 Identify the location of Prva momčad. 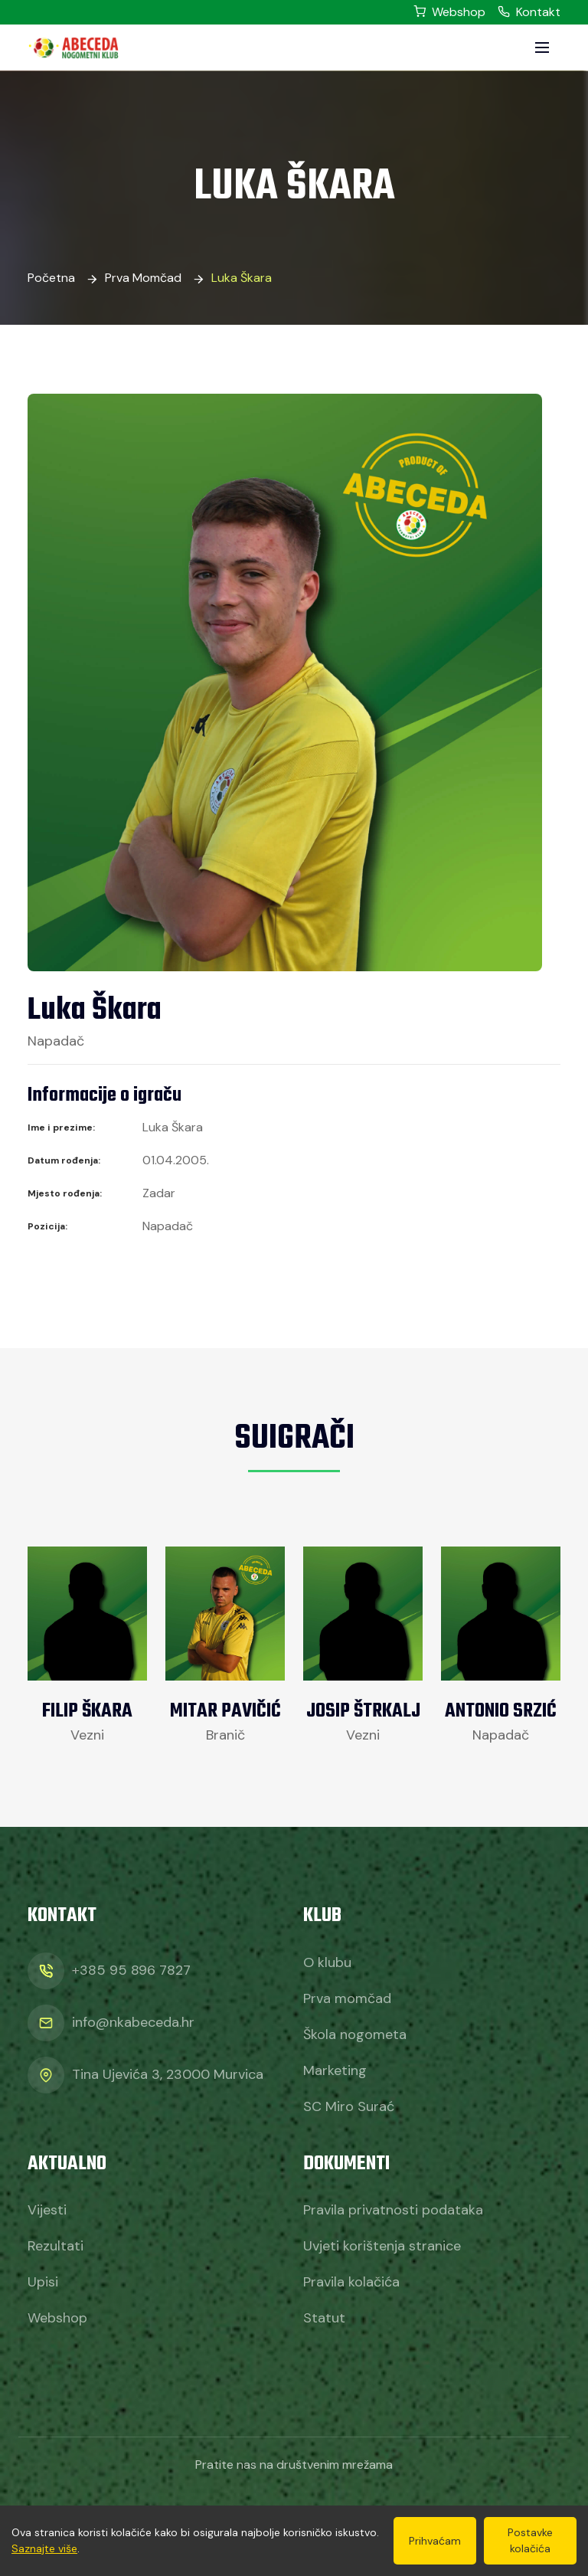
(143, 278).